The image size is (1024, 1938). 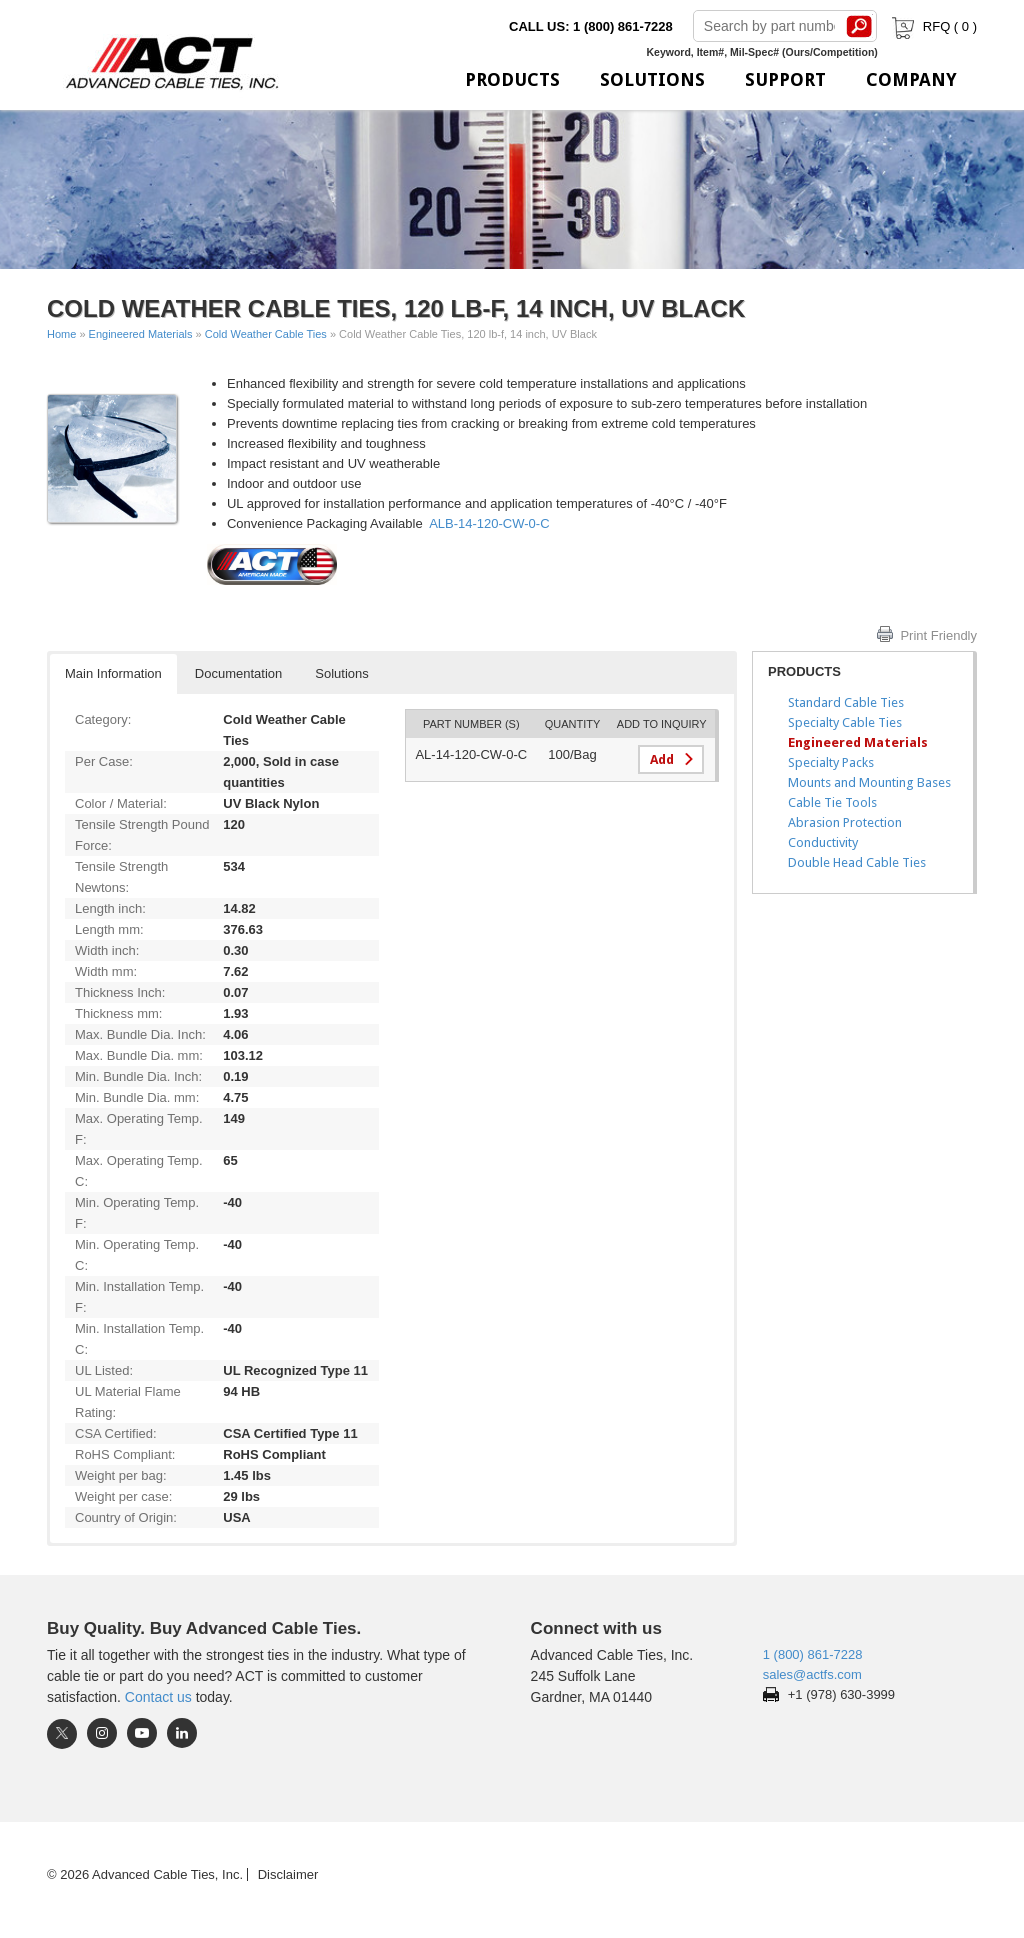 I want to click on Support, so click(x=785, y=79).